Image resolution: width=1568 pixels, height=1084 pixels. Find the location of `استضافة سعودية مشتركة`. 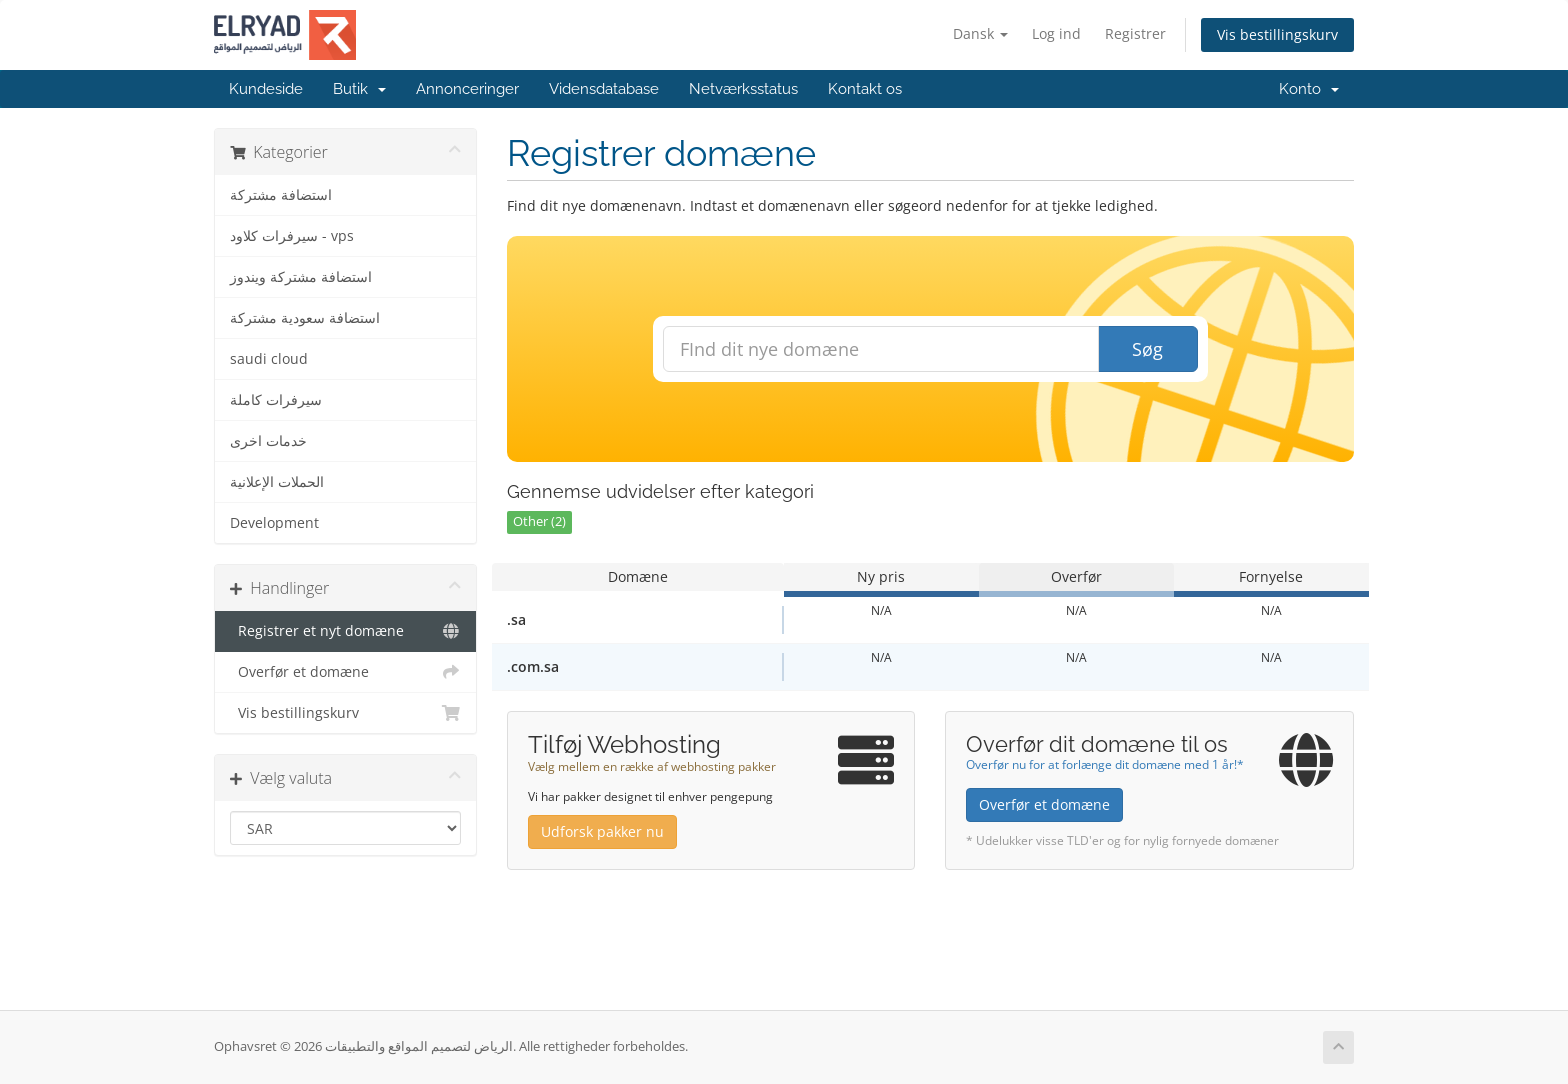

استضافة سعودية مشتركة is located at coordinates (305, 318).